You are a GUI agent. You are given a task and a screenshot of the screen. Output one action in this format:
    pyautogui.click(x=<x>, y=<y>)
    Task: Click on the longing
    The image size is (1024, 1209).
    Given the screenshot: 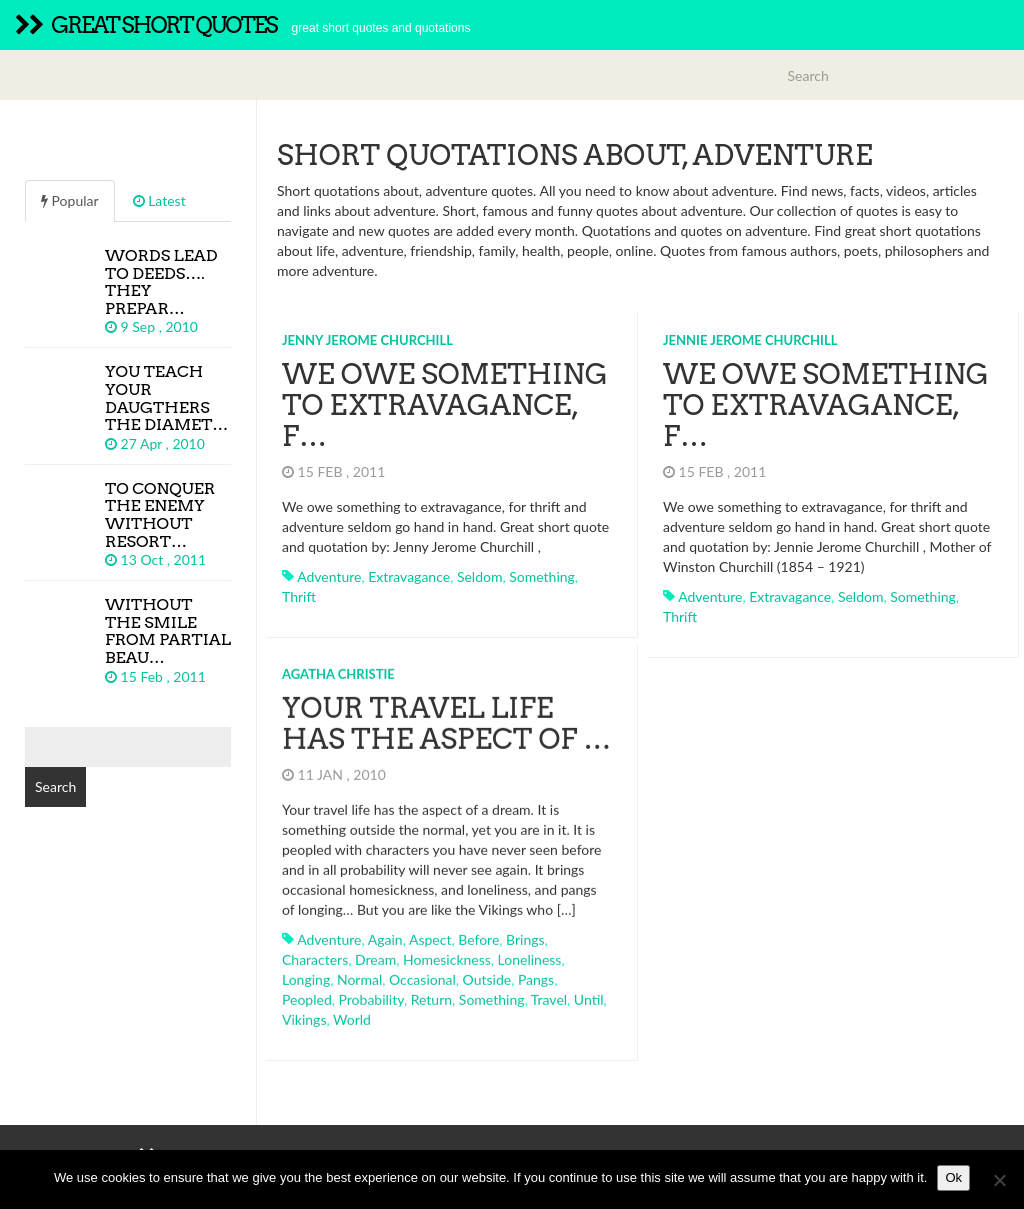 What is the action you would take?
    pyautogui.click(x=306, y=971)
    